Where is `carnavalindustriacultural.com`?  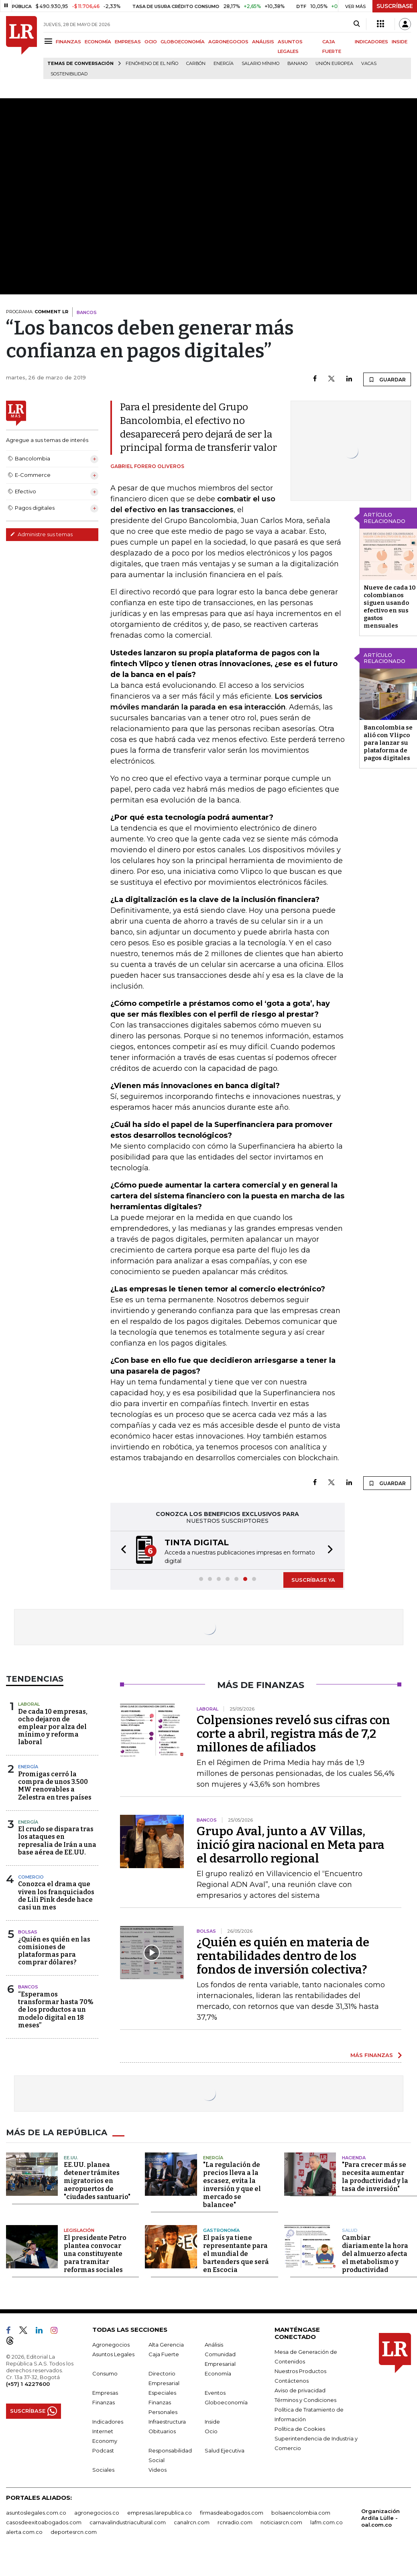 carnavalindustriacultural.com is located at coordinates (128, 2522).